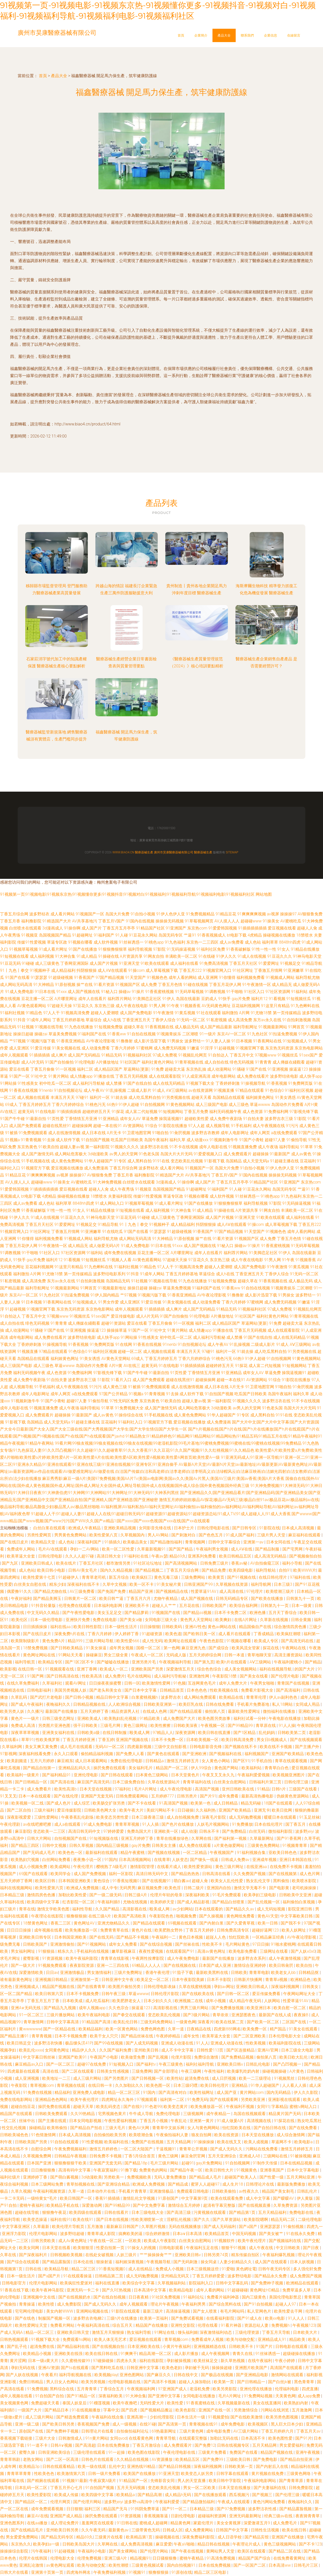 The height and width of the screenshot is (2576, 323). What do you see at coordinates (201, 2134) in the screenshot?
I see `狼友自拍网` at bounding box center [201, 2134].